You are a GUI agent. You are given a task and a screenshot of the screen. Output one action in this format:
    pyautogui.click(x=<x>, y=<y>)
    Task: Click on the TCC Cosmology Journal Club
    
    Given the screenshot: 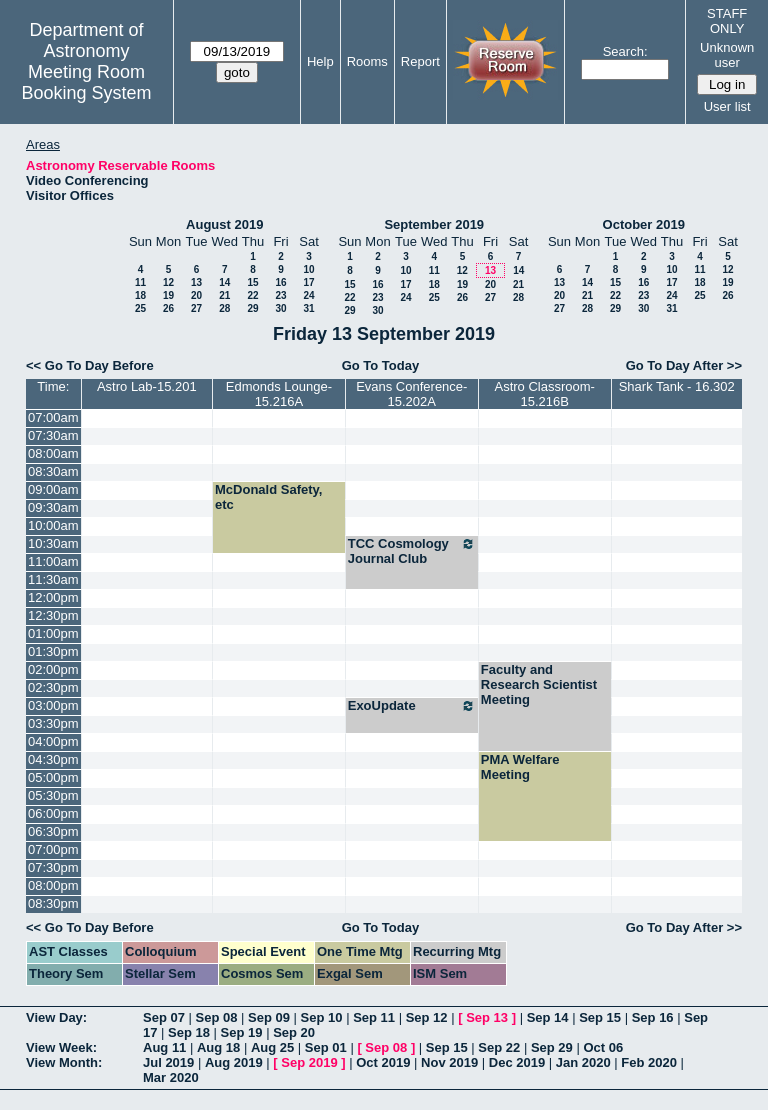 What is the action you would take?
    pyautogui.click(x=412, y=551)
    